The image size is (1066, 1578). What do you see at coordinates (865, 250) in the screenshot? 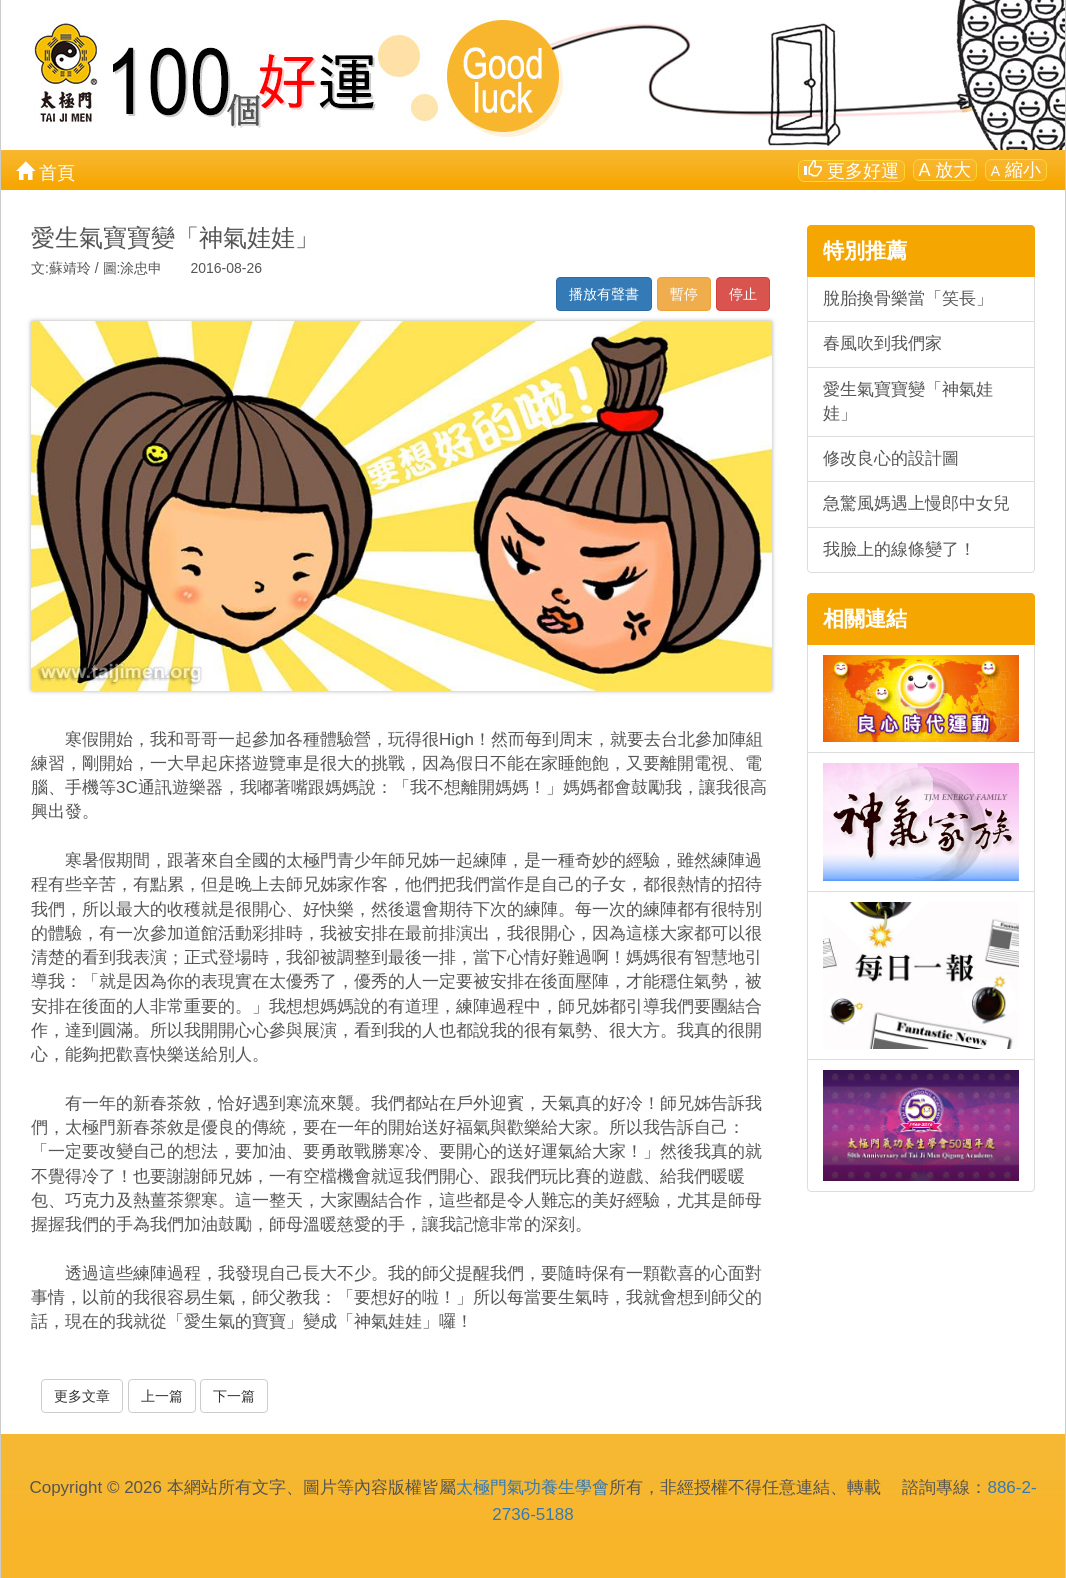
I see `特別推薦` at bounding box center [865, 250].